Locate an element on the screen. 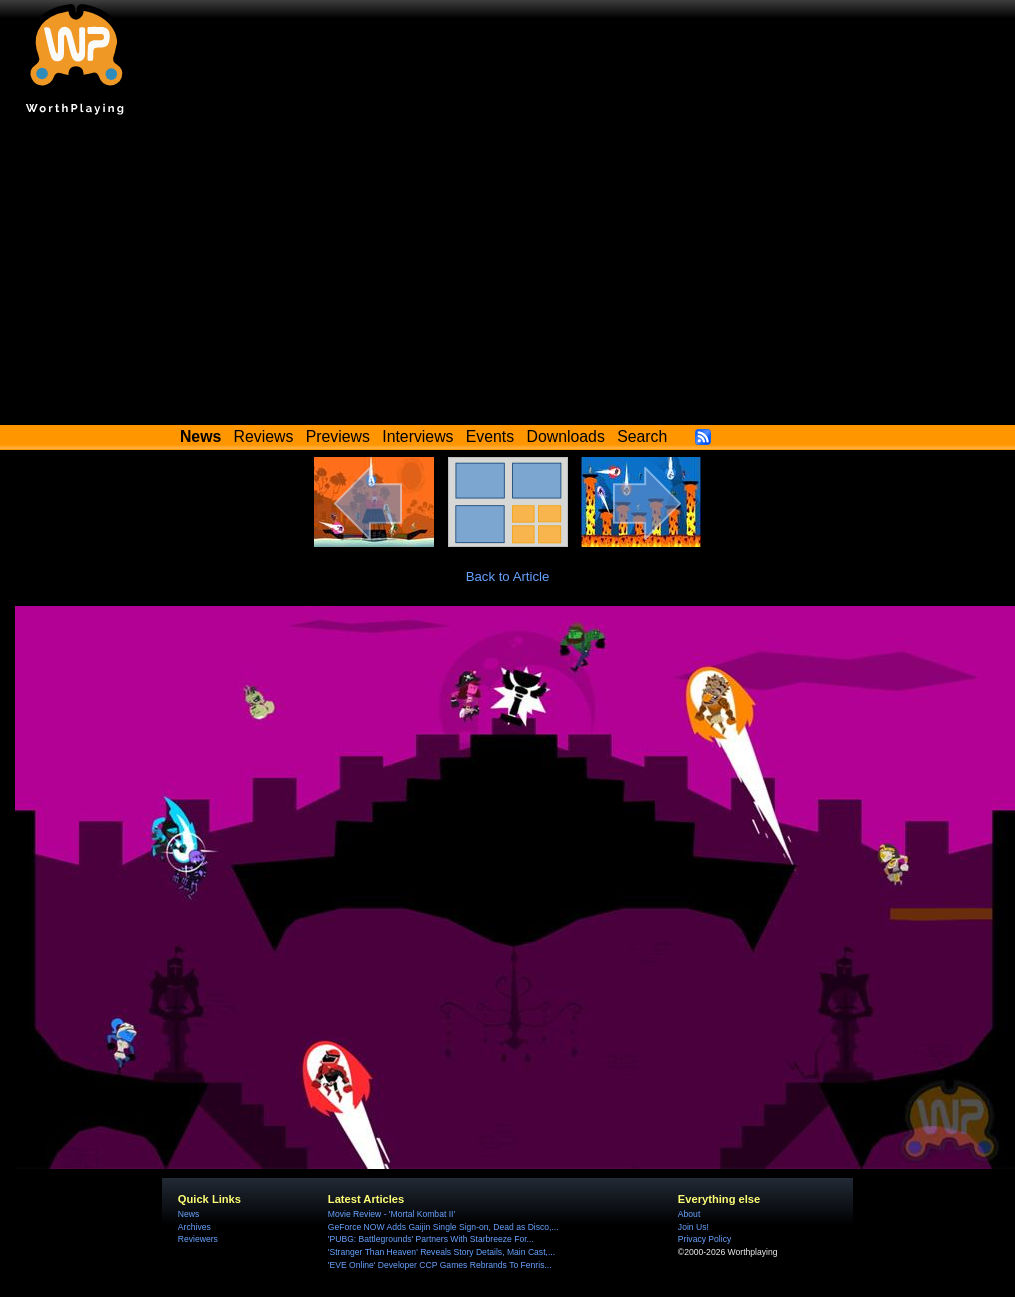 This screenshot has width=1015, height=1297. About is located at coordinates (689, 1214).